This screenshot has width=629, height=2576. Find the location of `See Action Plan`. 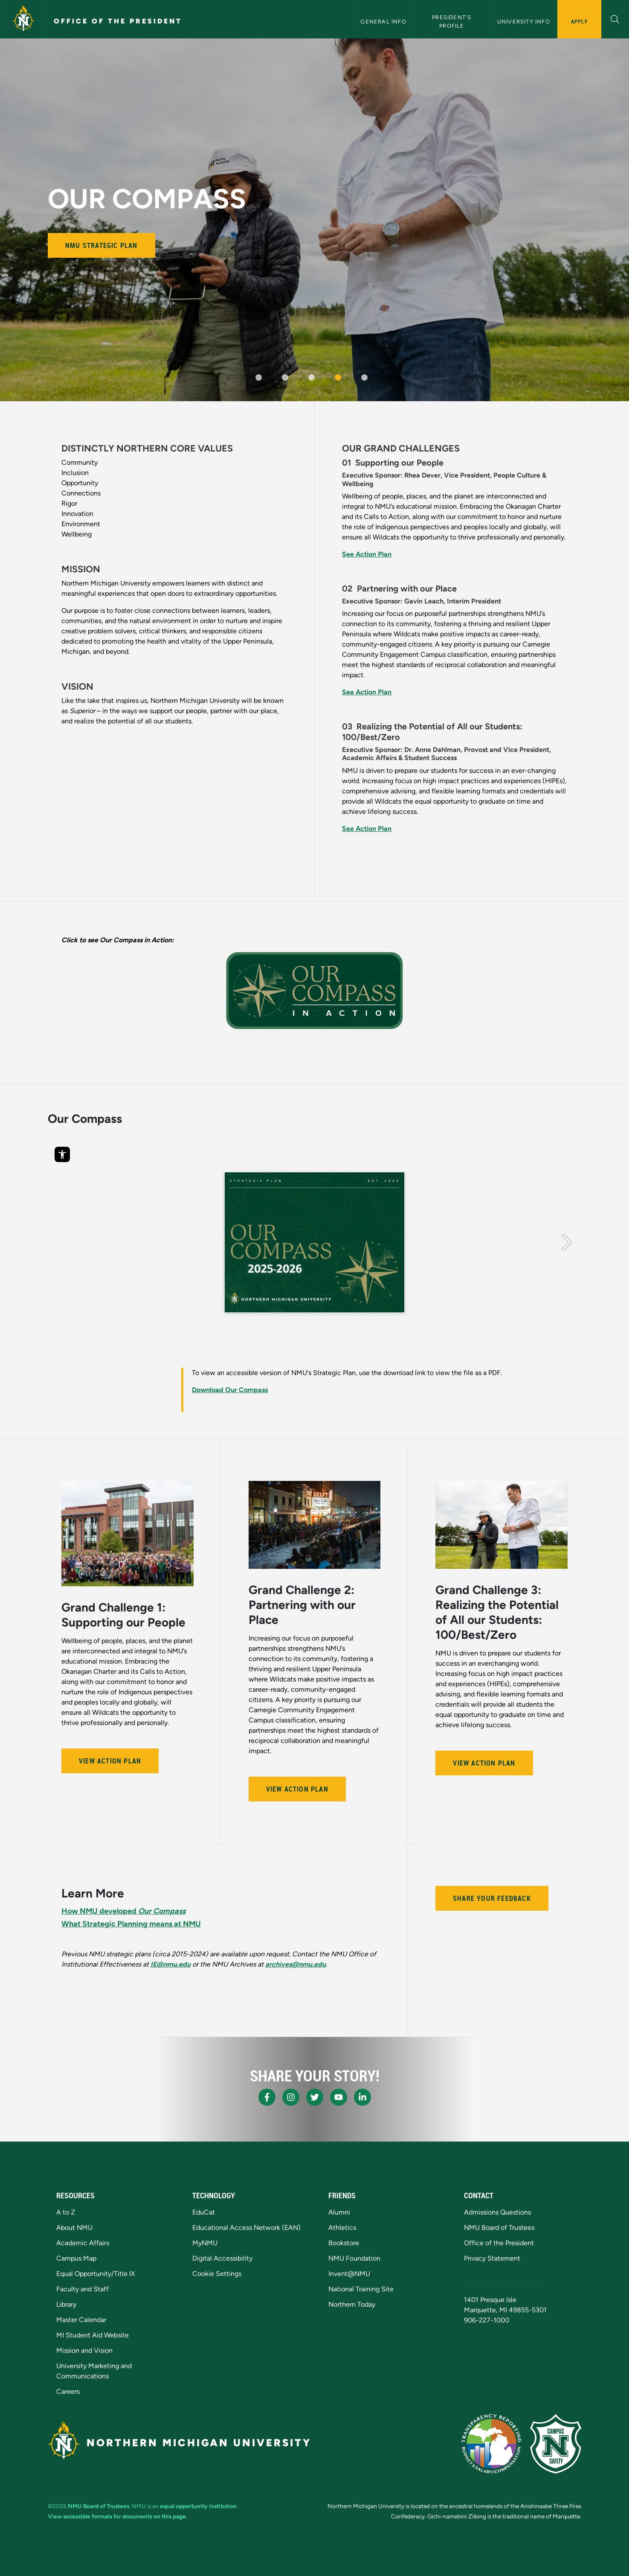

See Action Plan is located at coordinates (366, 554).